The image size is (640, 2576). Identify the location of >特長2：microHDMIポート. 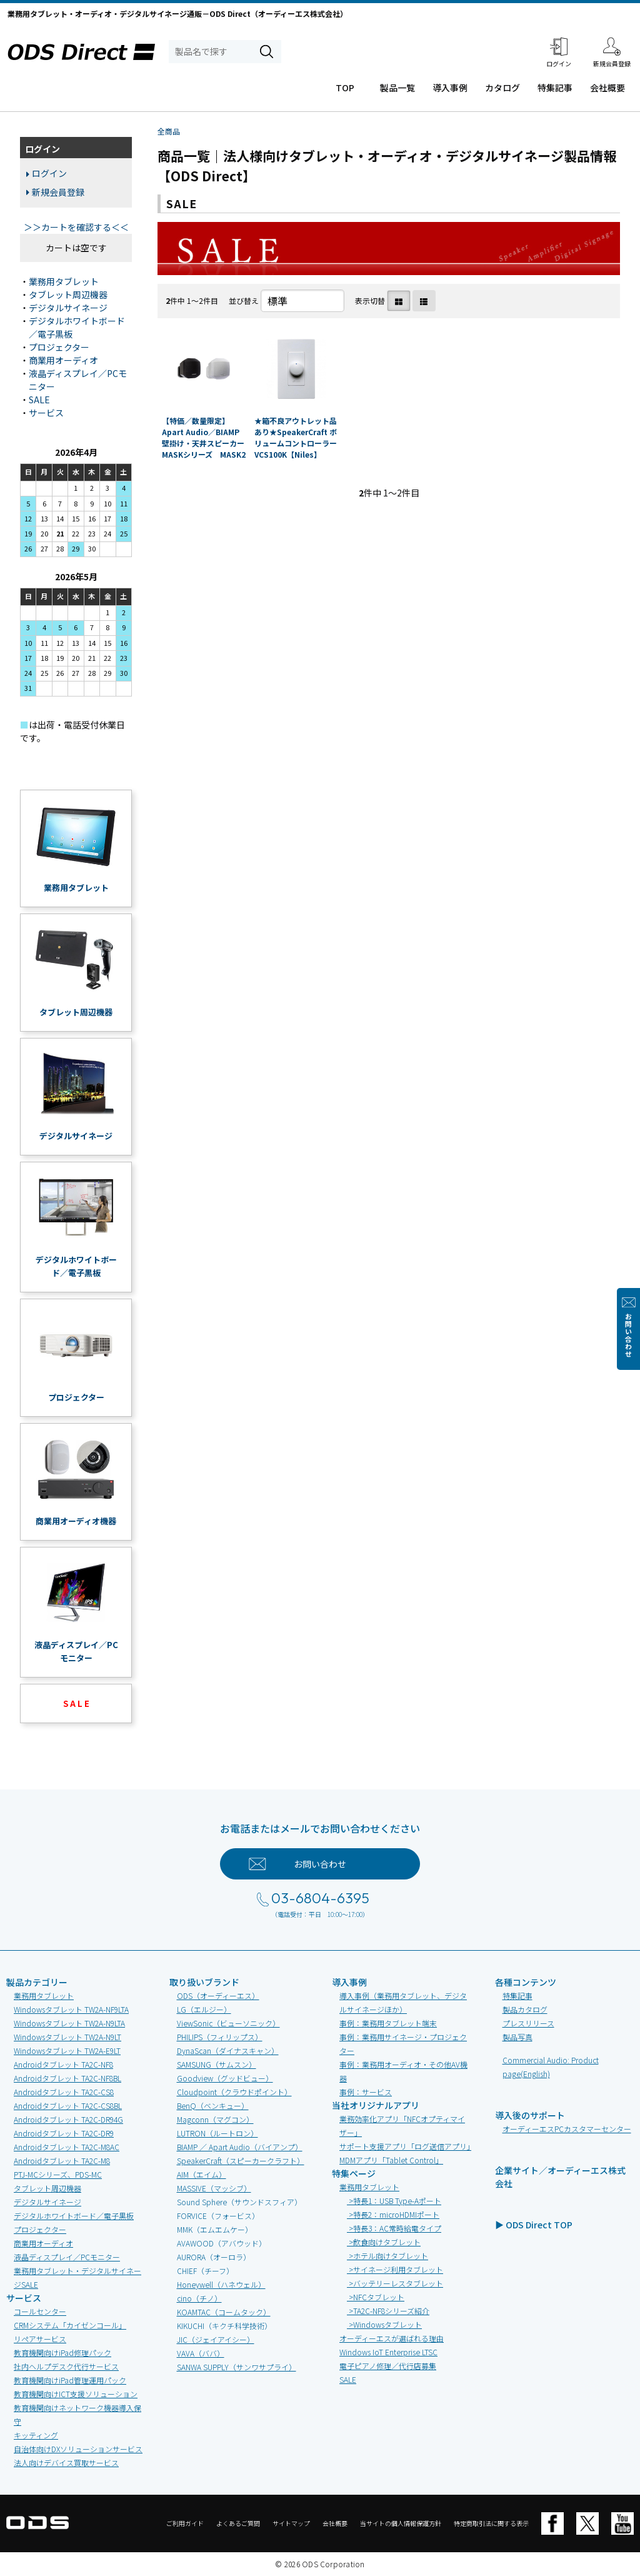
(393, 2214).